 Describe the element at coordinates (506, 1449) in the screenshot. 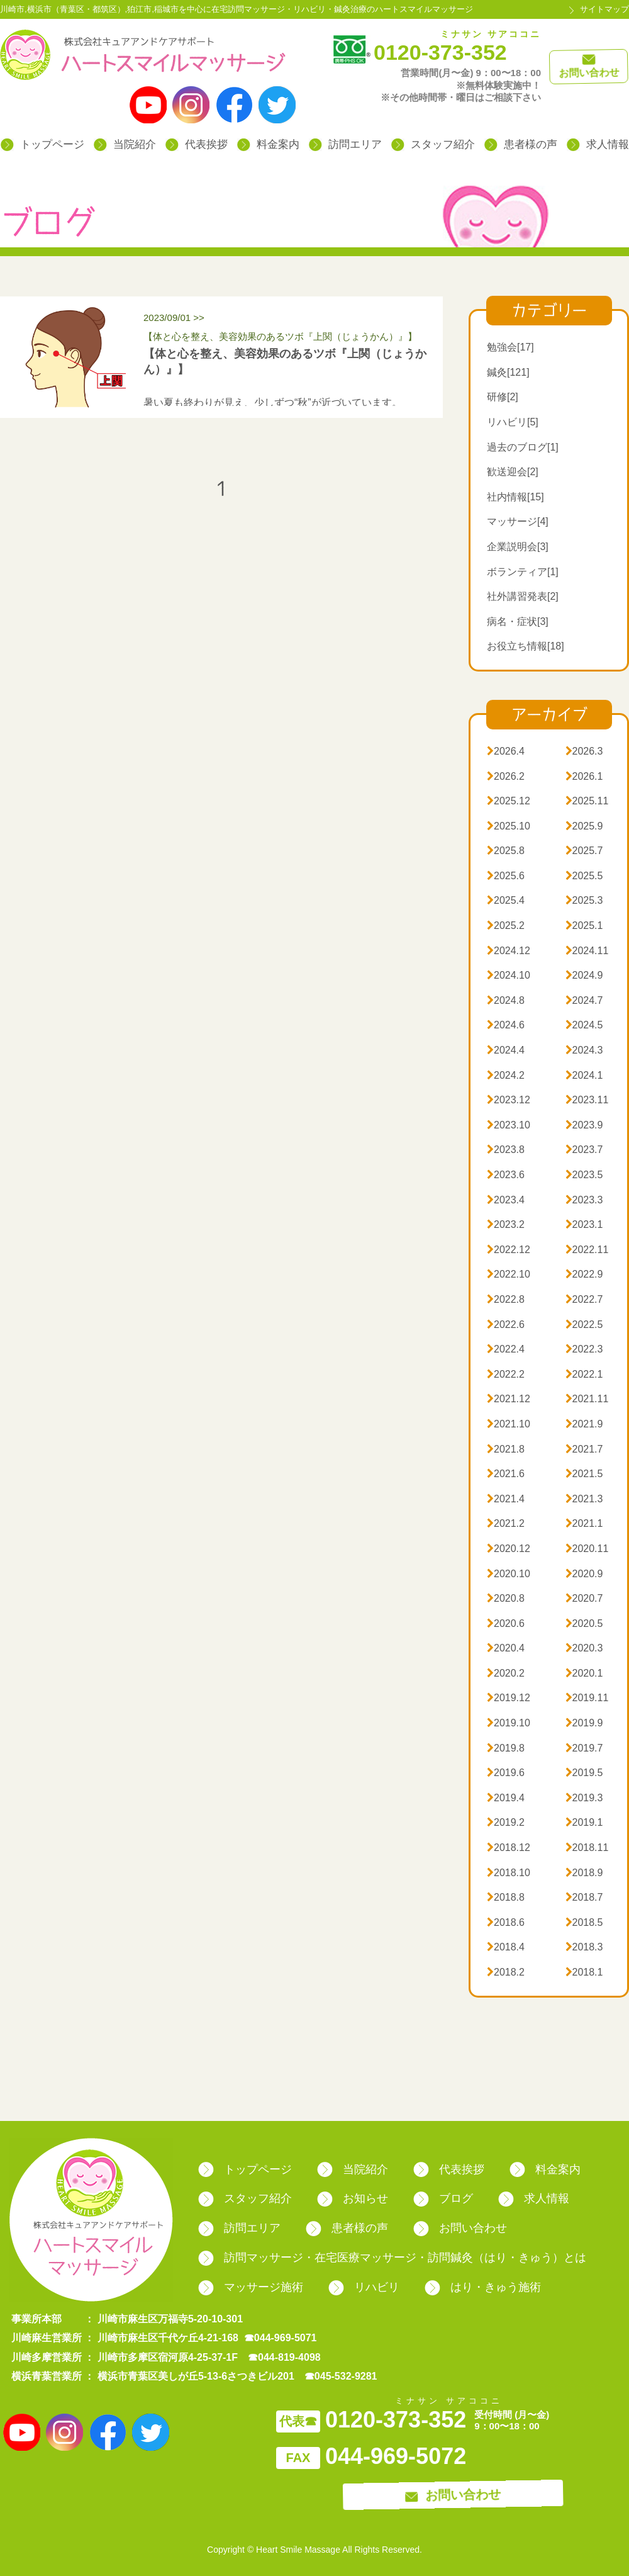

I see `2021.8` at that location.